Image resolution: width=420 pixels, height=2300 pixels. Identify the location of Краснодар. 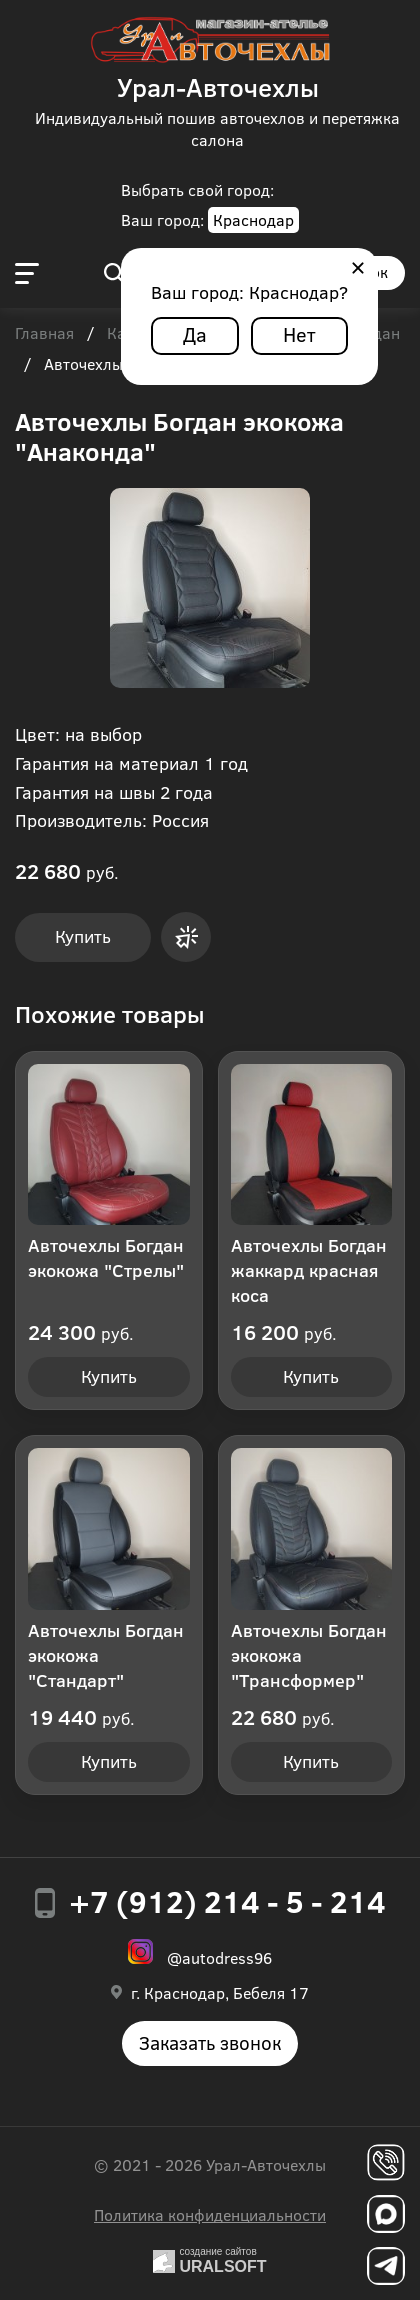
(253, 219).